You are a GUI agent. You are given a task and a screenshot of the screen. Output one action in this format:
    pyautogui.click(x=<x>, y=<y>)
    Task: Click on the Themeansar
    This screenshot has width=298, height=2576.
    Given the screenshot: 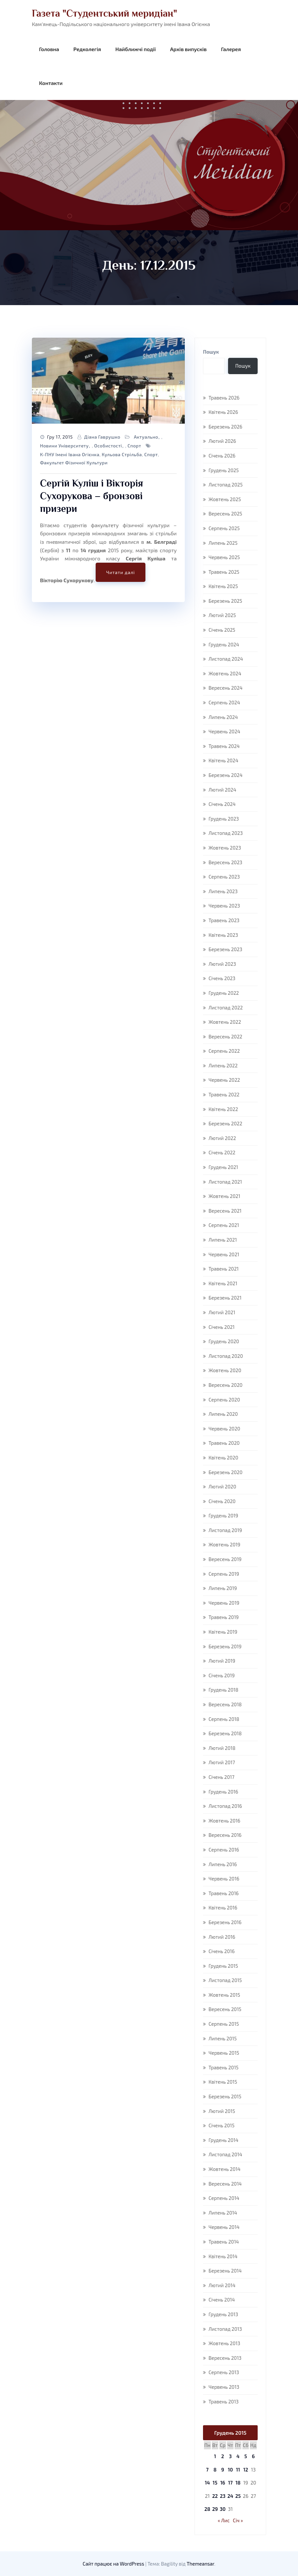 What is the action you would take?
    pyautogui.click(x=200, y=2564)
    